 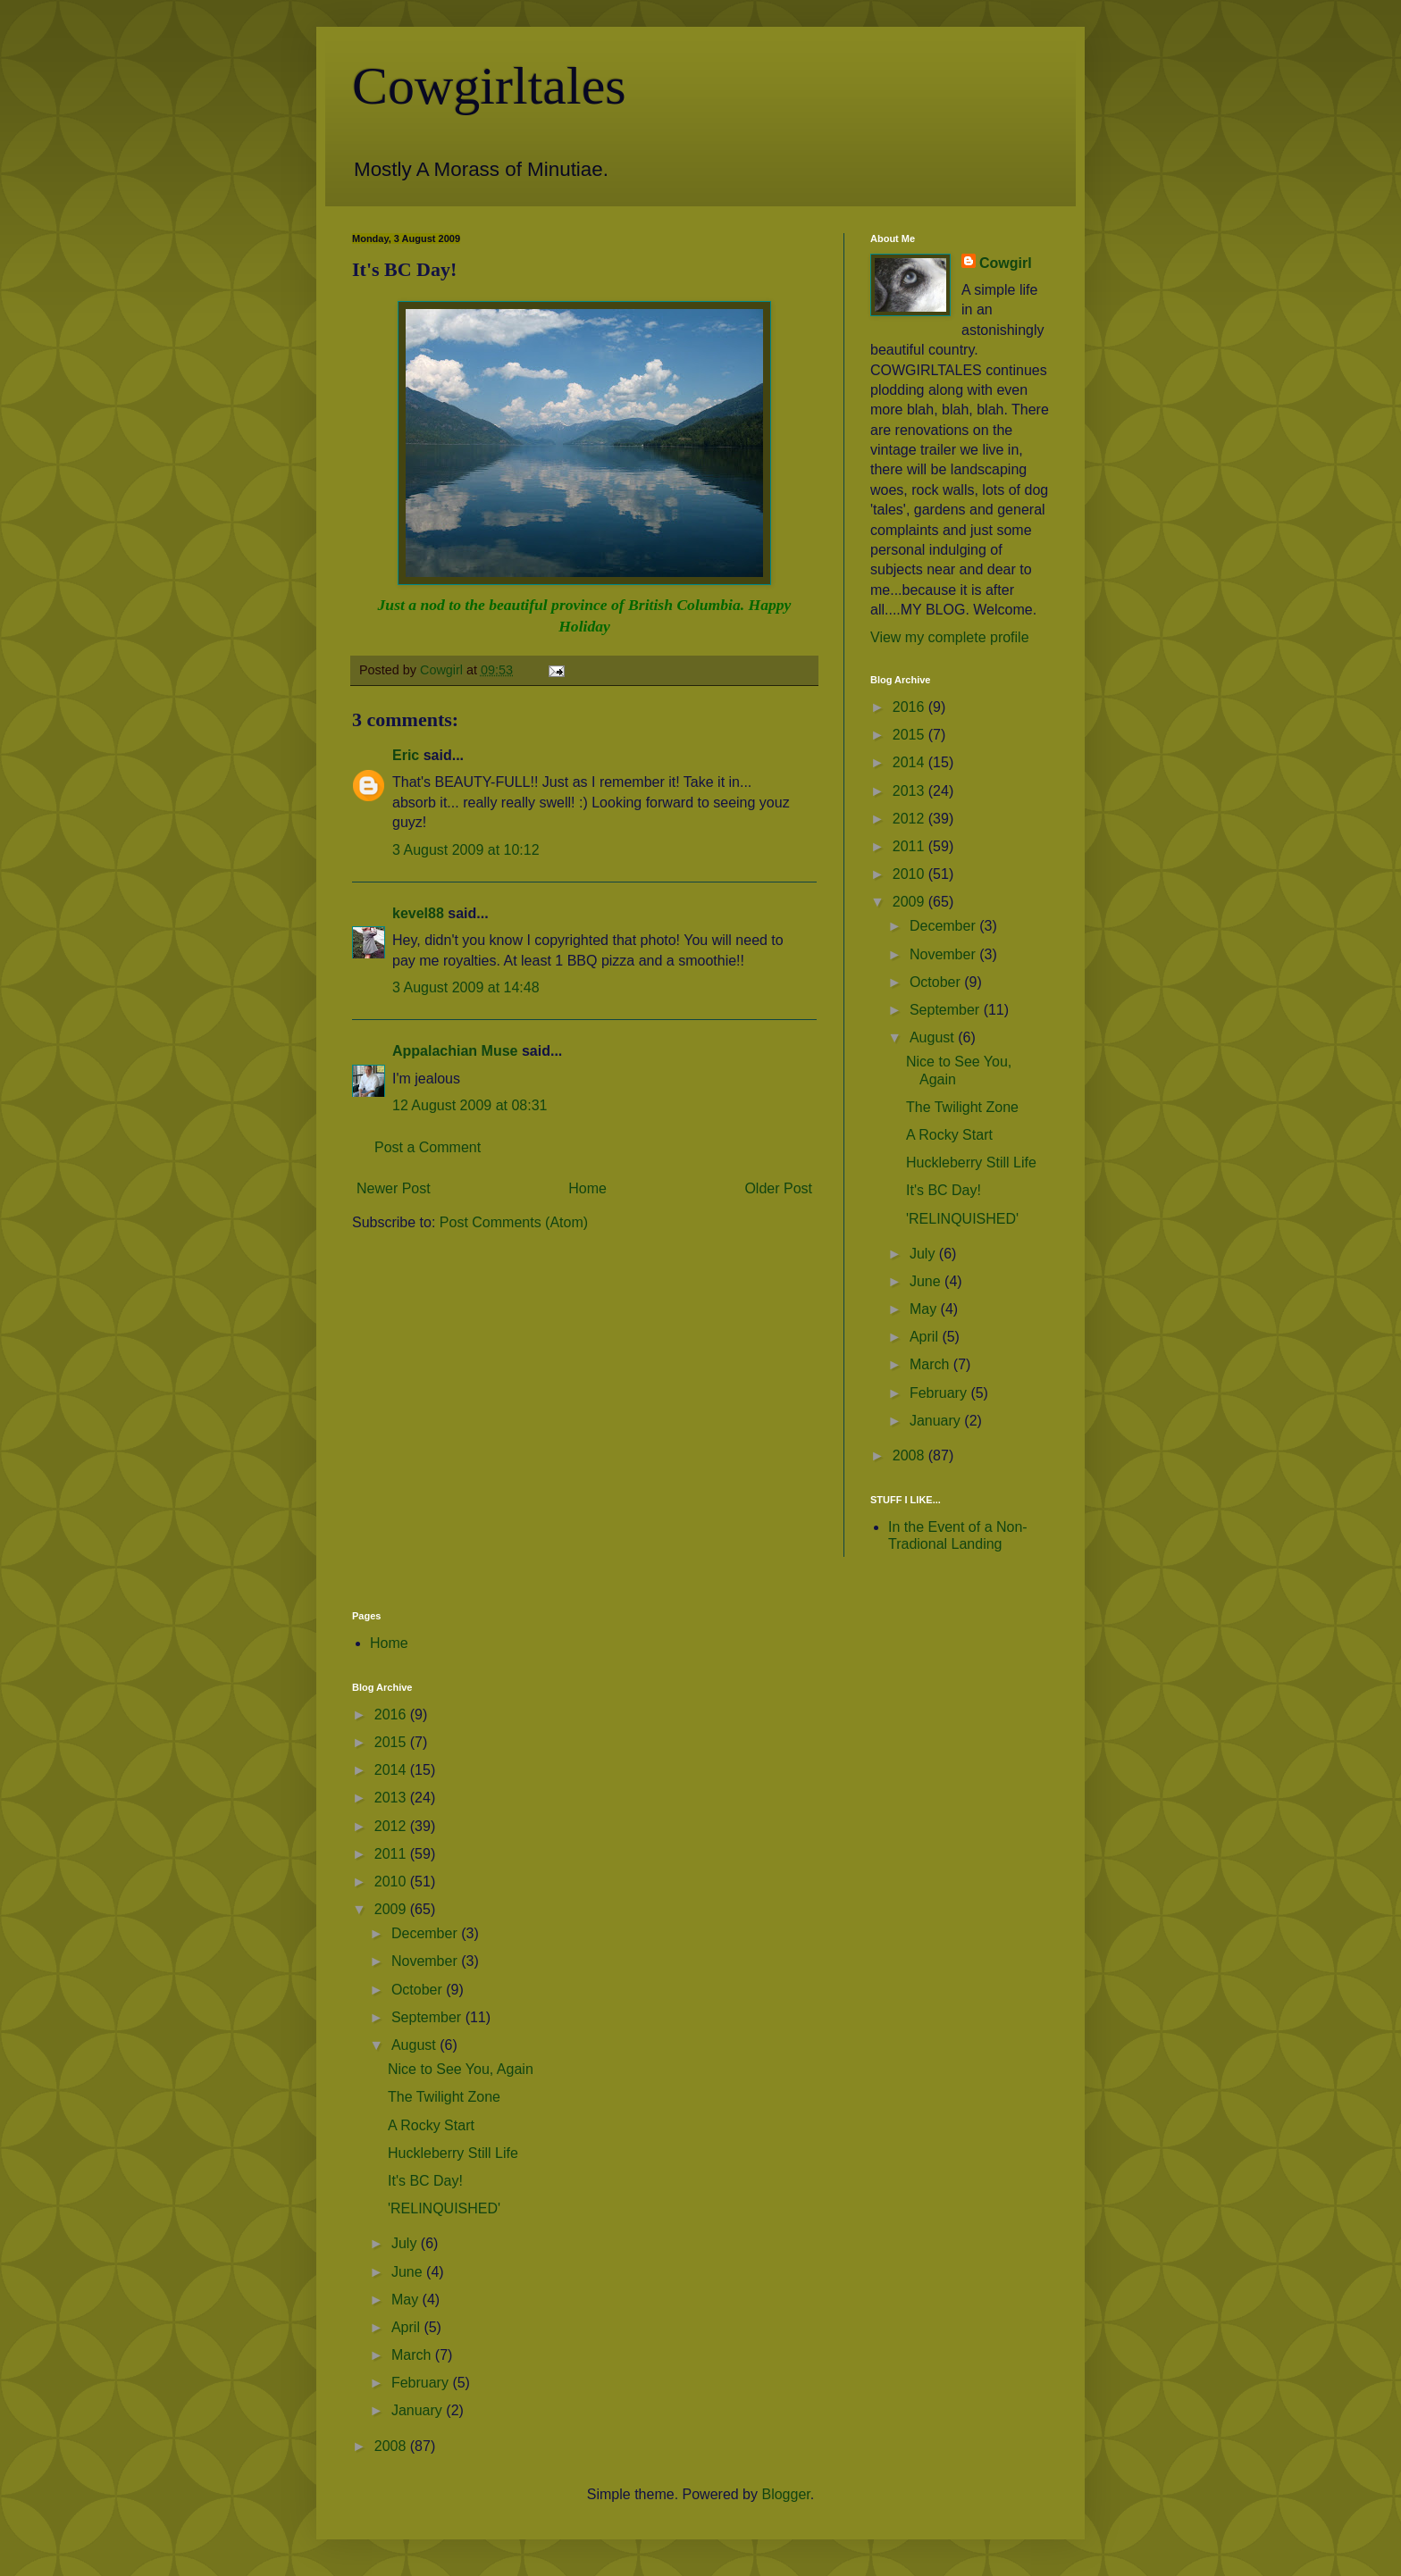 I want to click on 2014, so click(x=910, y=762).